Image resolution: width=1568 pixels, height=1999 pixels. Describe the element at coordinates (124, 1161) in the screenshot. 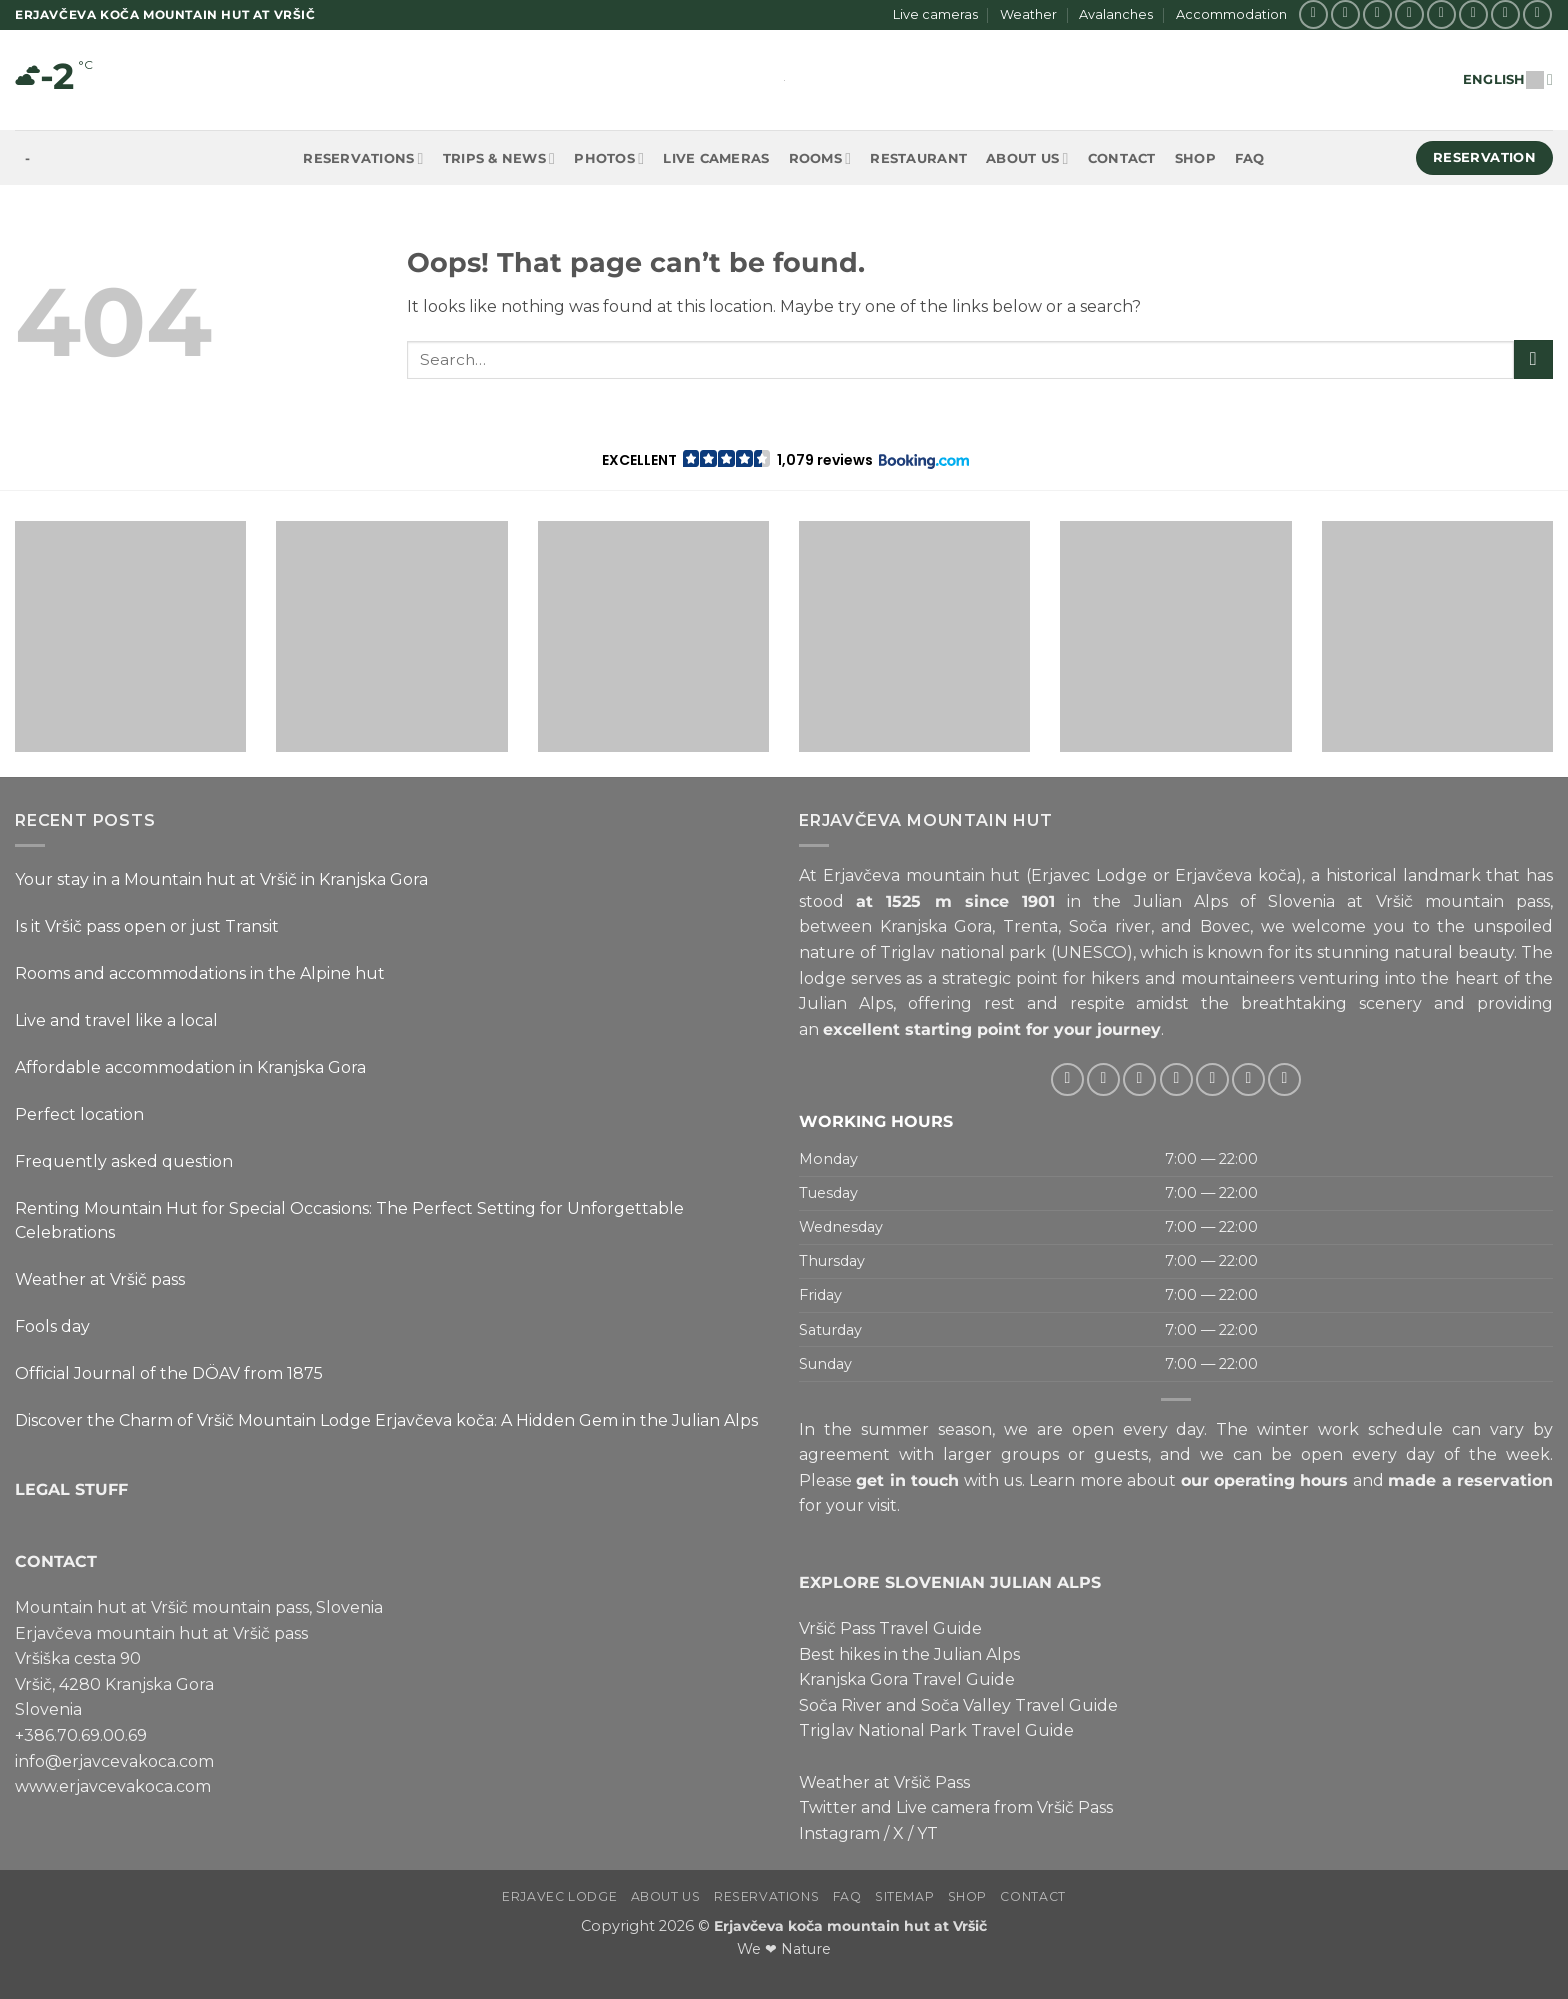

I see `Frequently asked question` at that location.